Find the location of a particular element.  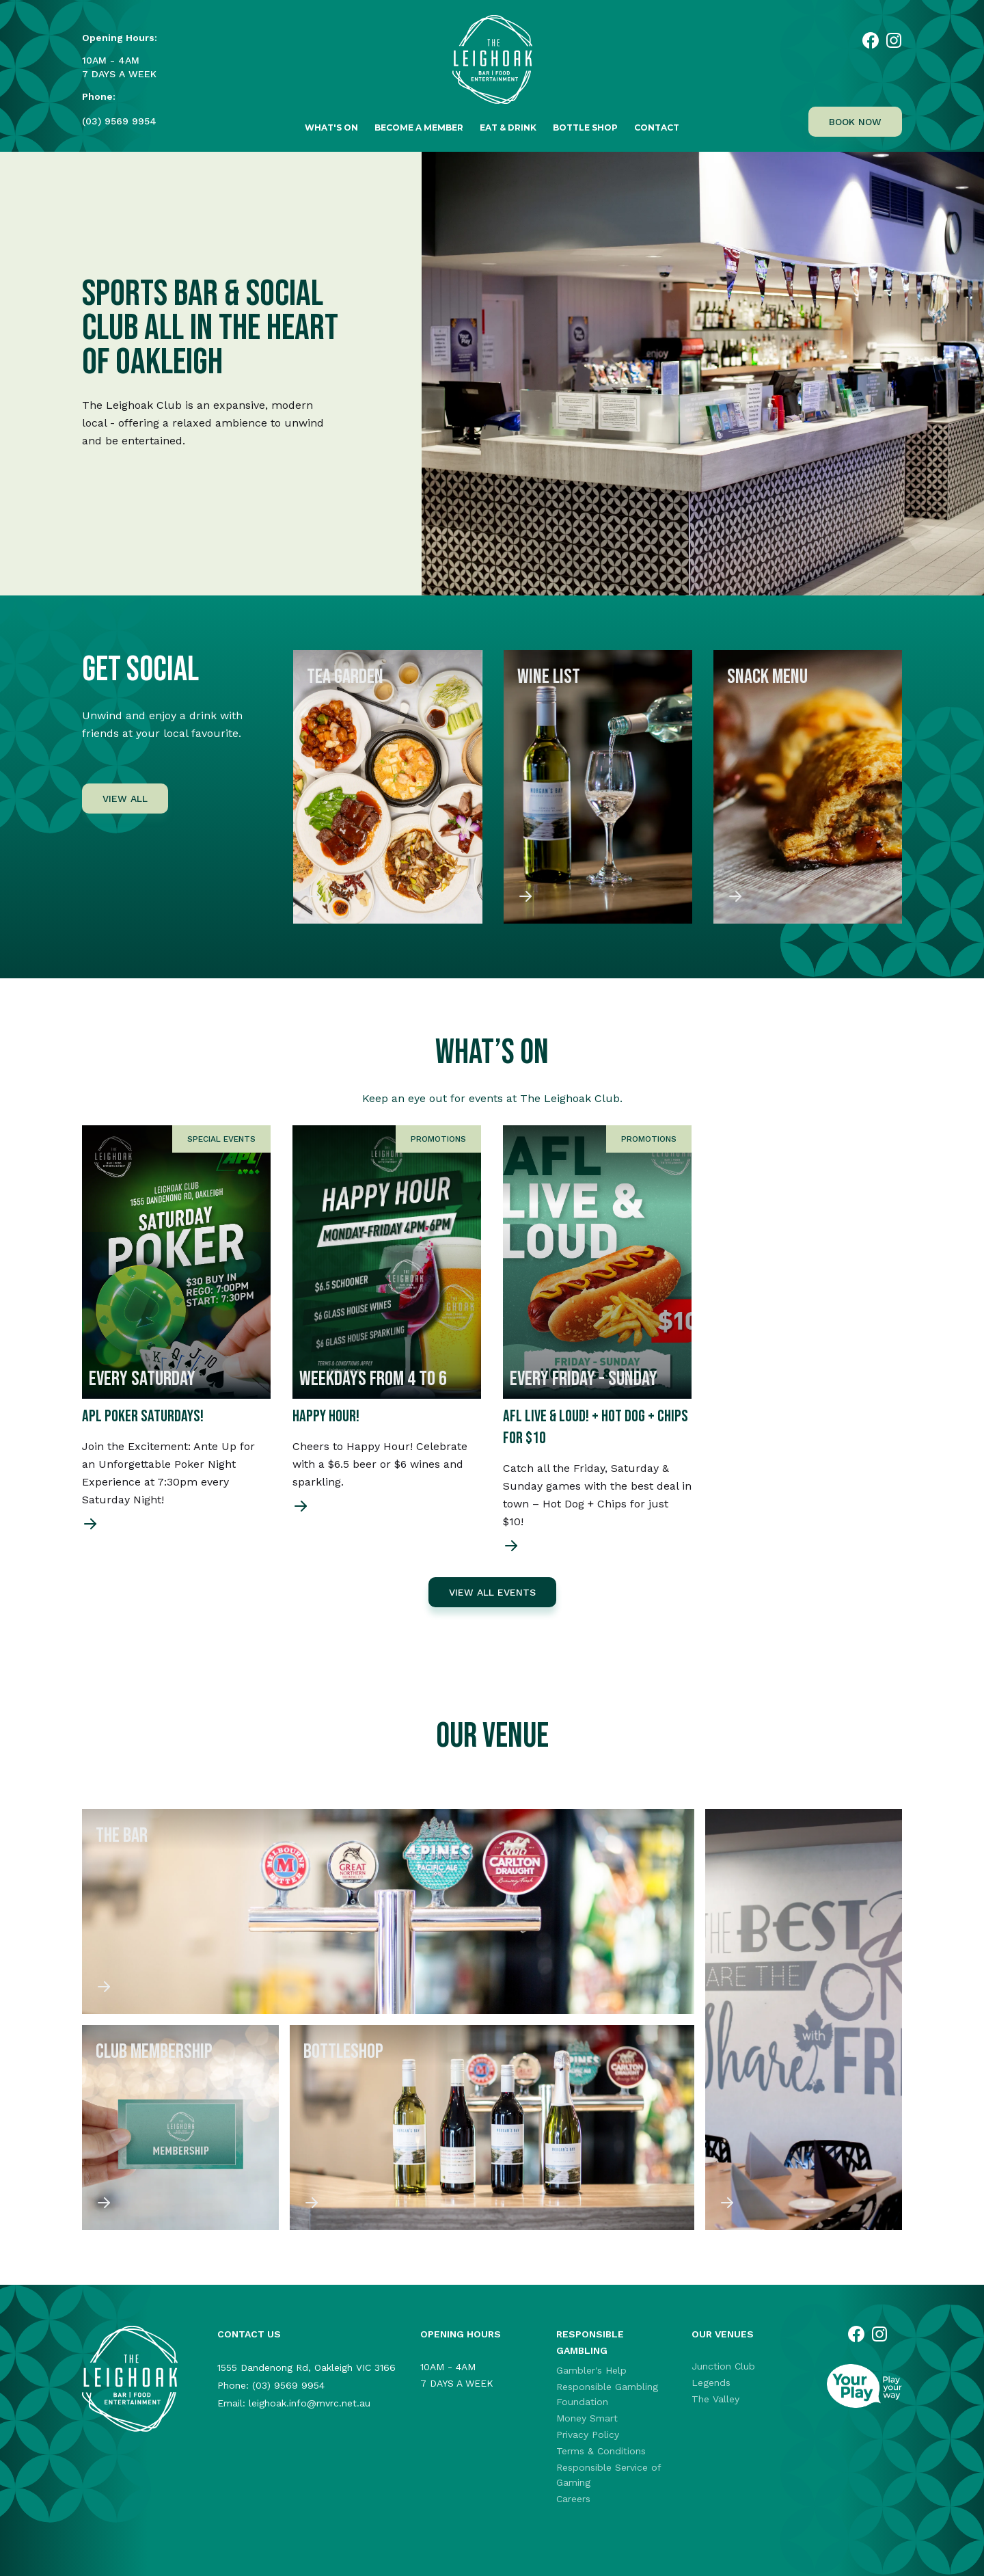

The Valley is located at coordinates (715, 2398).